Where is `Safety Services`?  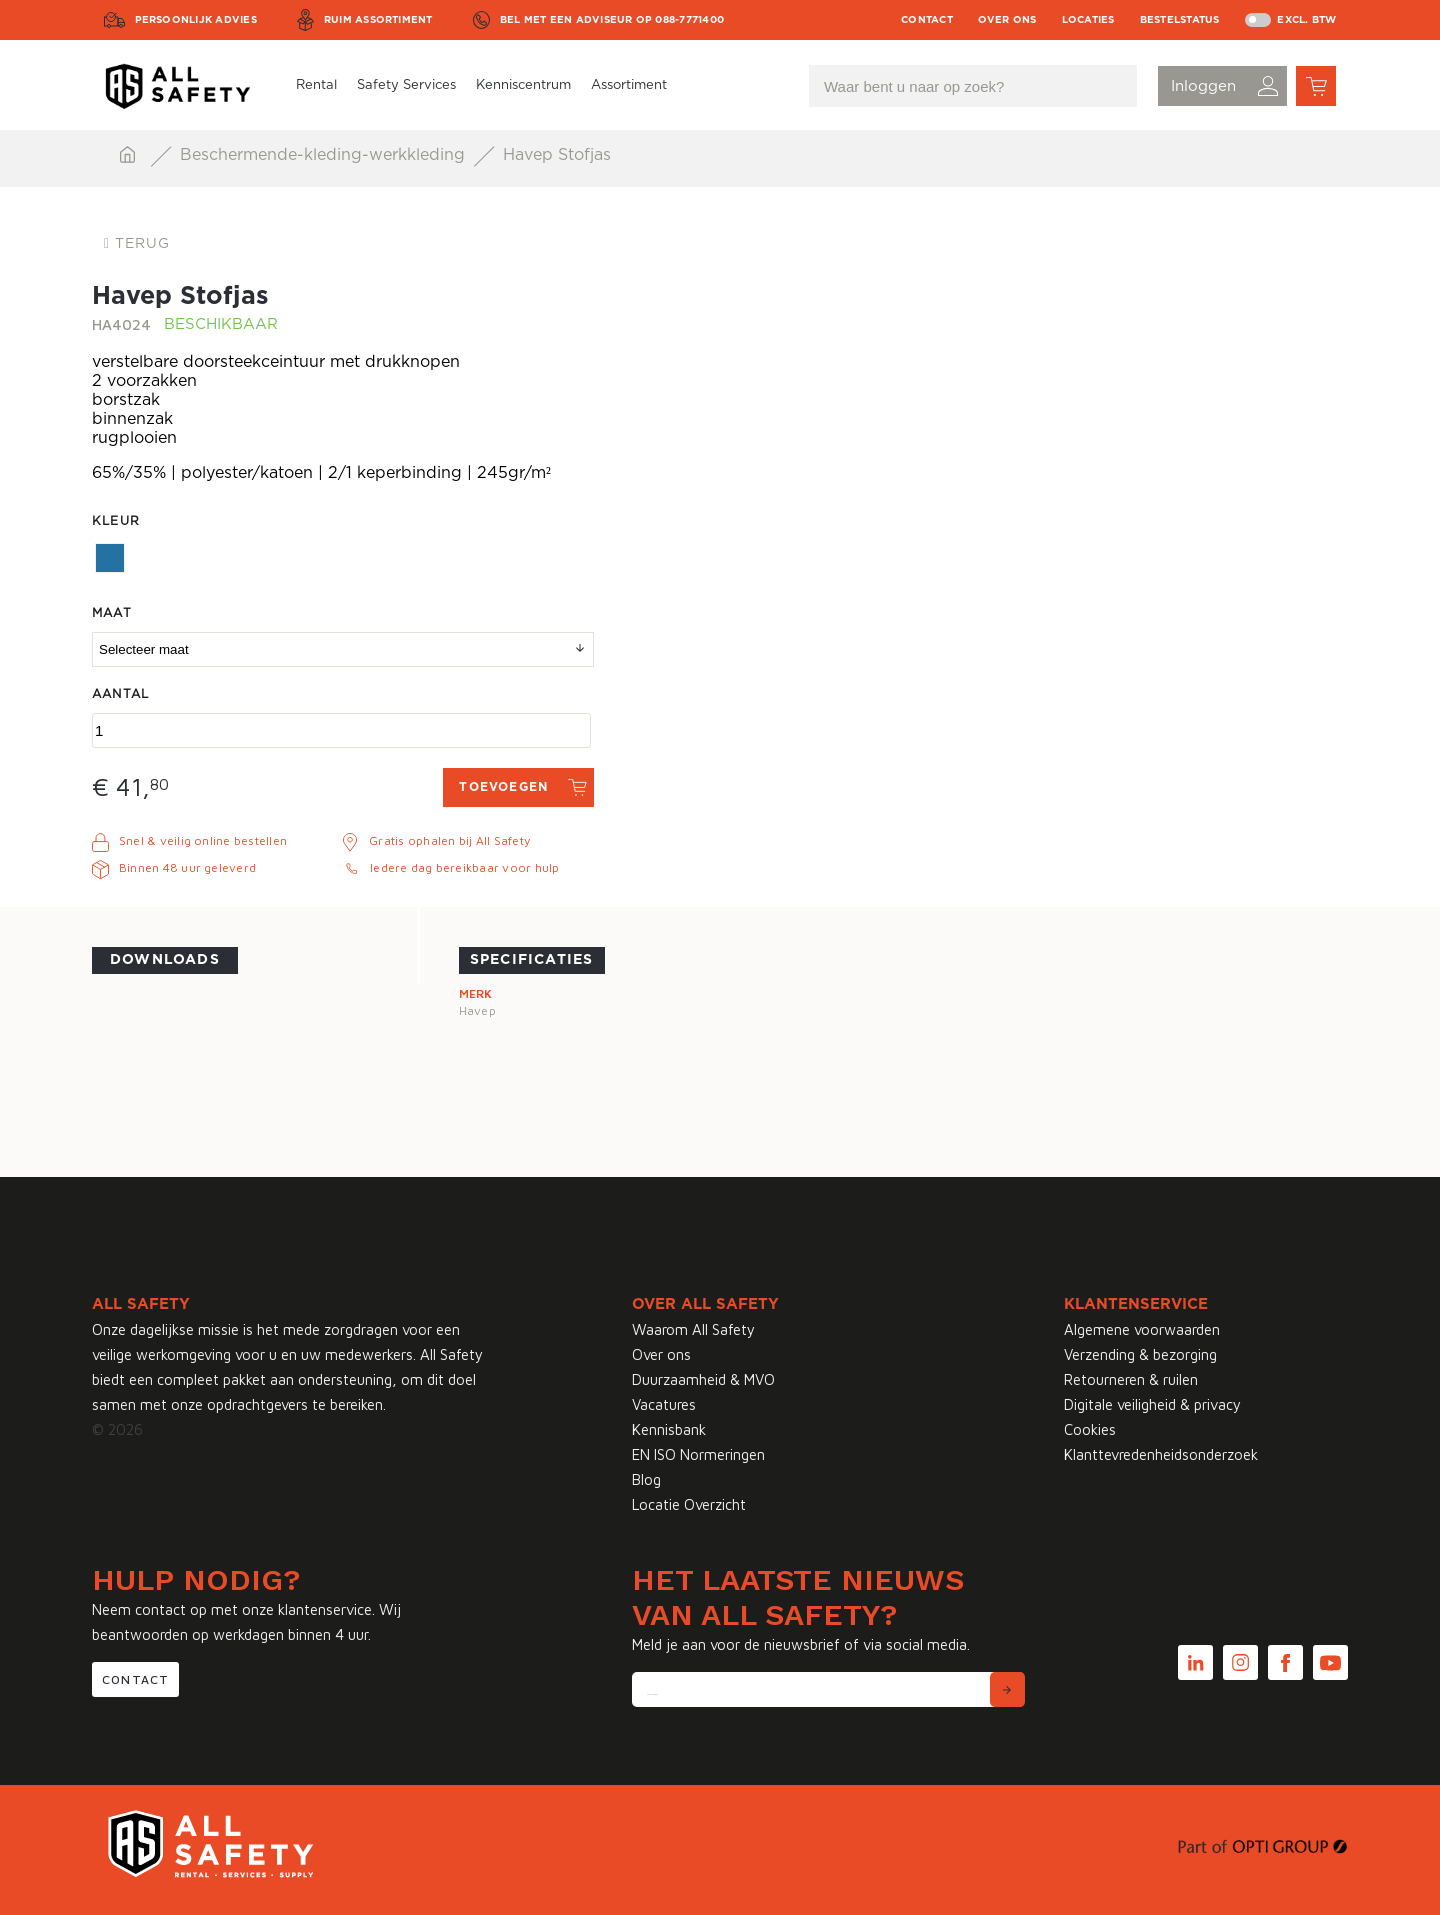 Safety Services is located at coordinates (406, 85).